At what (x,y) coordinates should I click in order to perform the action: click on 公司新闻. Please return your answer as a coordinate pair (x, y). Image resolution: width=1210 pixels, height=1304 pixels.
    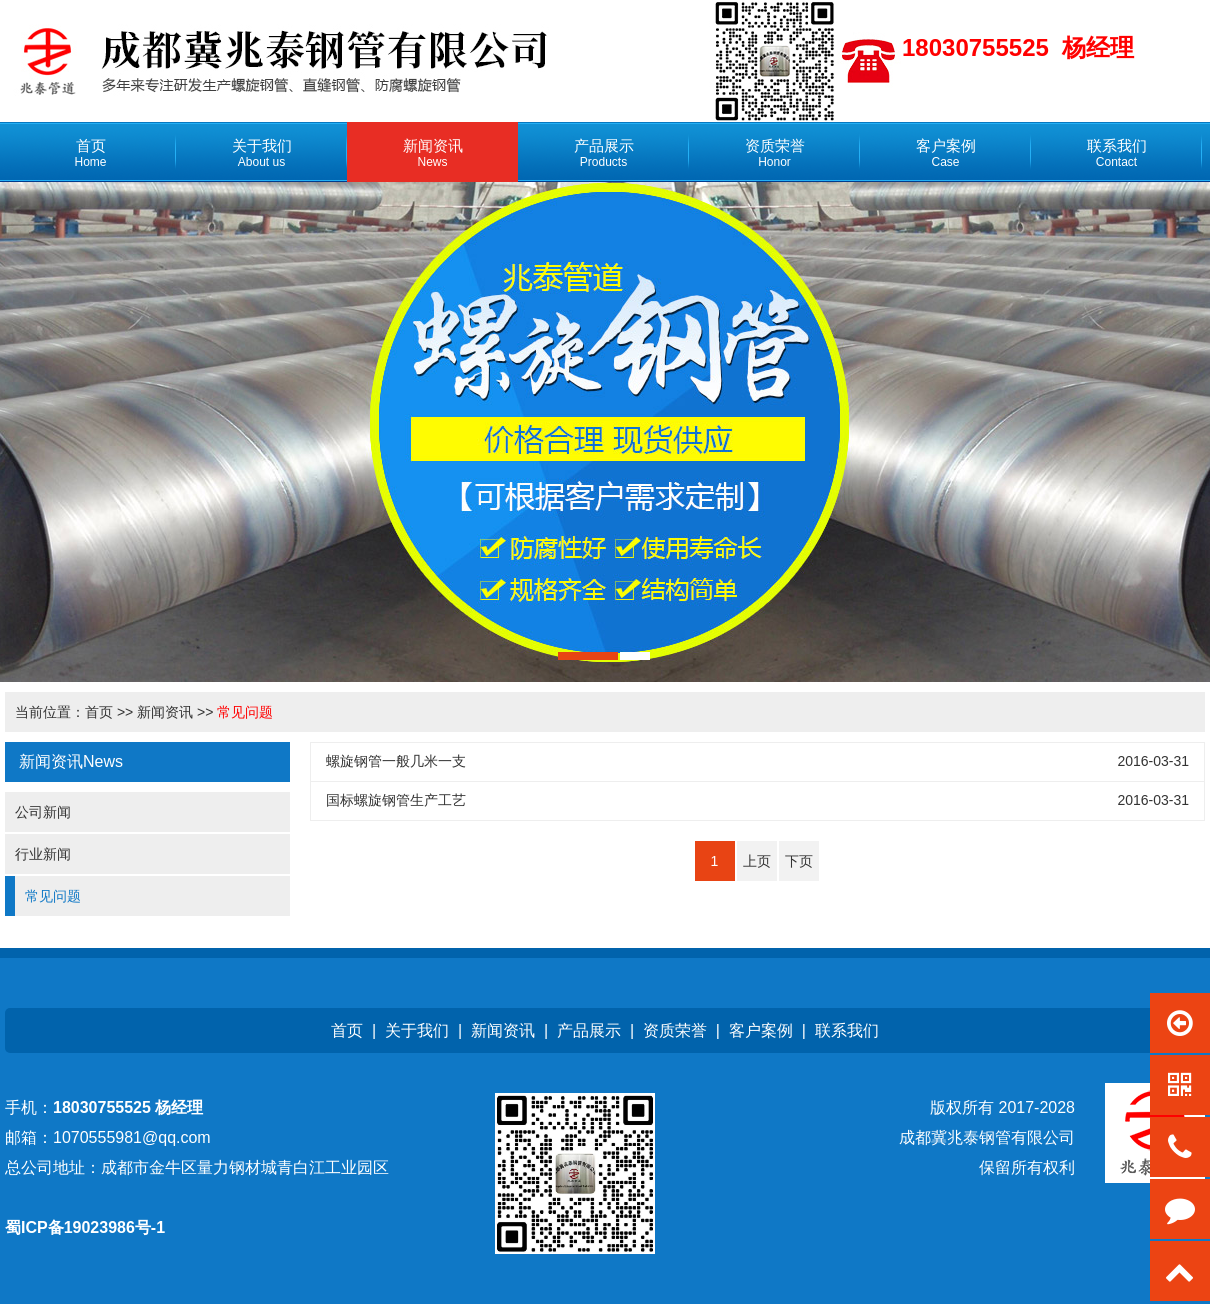
    Looking at the image, I should click on (43, 812).